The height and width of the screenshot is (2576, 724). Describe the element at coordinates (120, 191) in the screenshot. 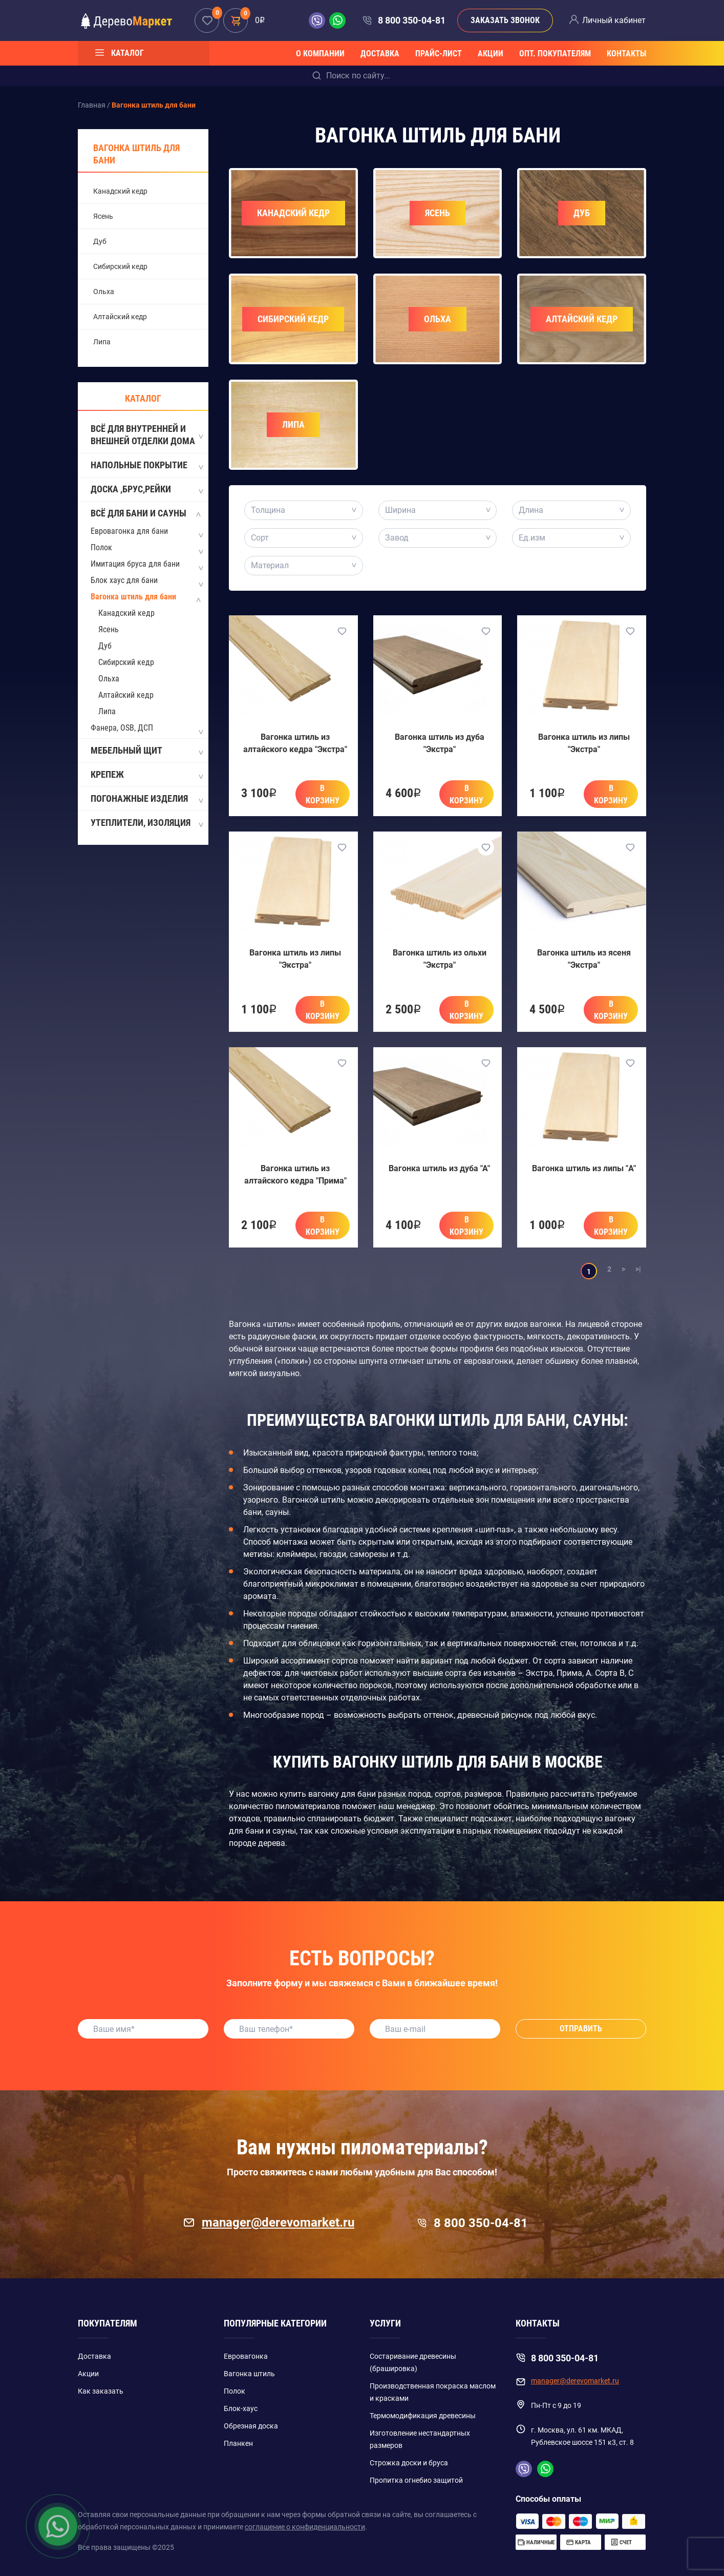

I see `Канадский кедр` at that location.